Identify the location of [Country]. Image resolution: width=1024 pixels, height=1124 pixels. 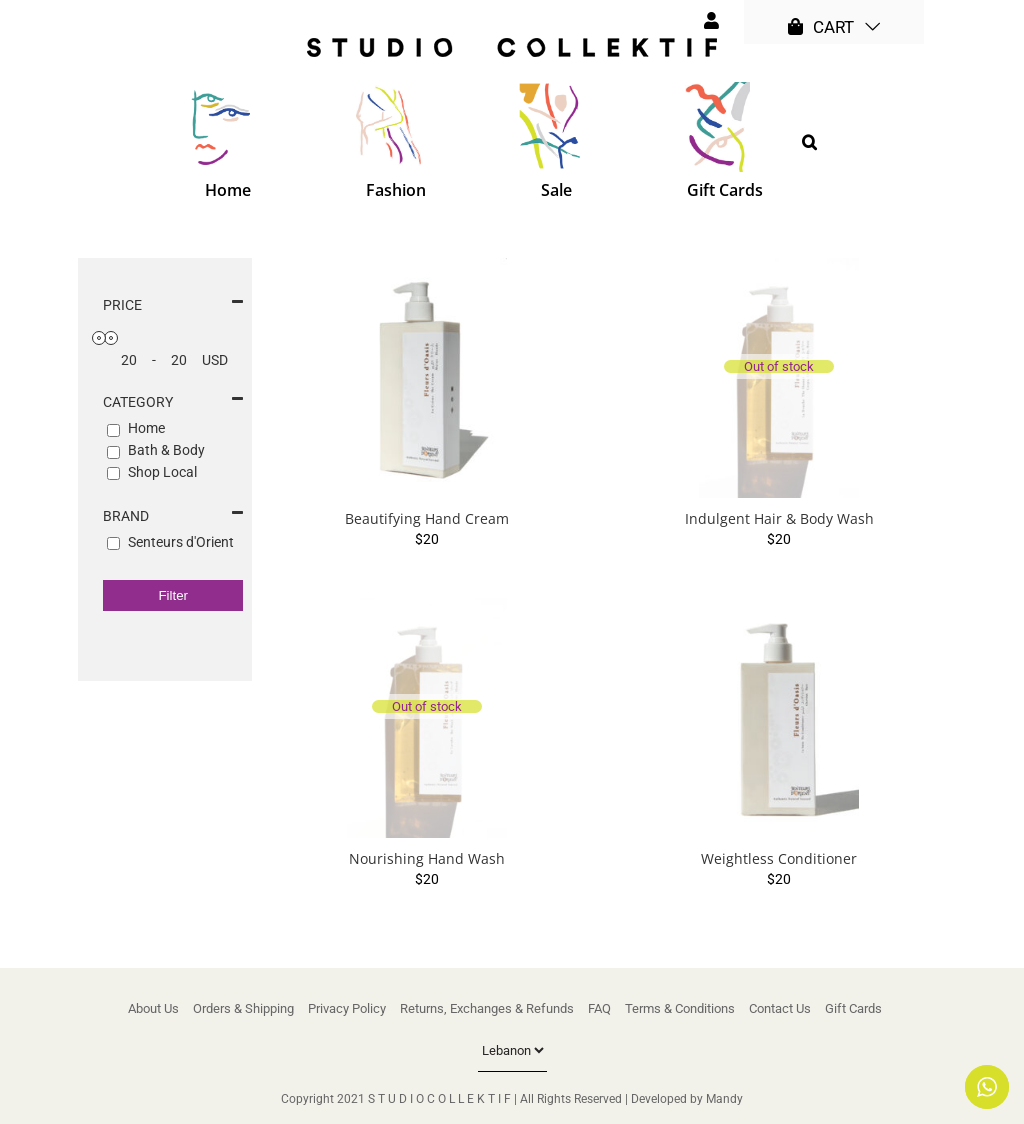
(512, 1050).